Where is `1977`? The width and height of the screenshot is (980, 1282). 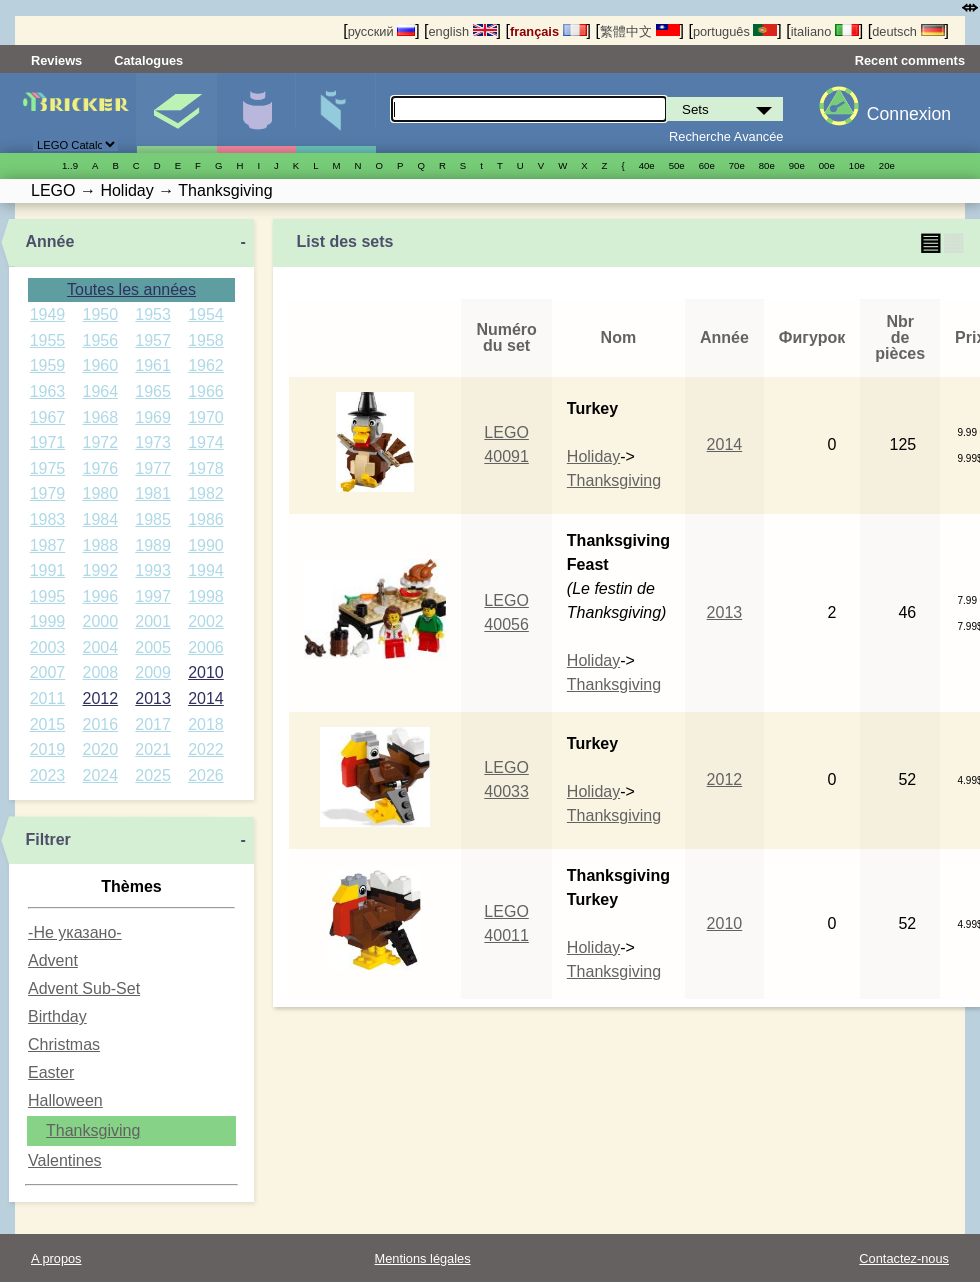 1977 is located at coordinates (153, 468).